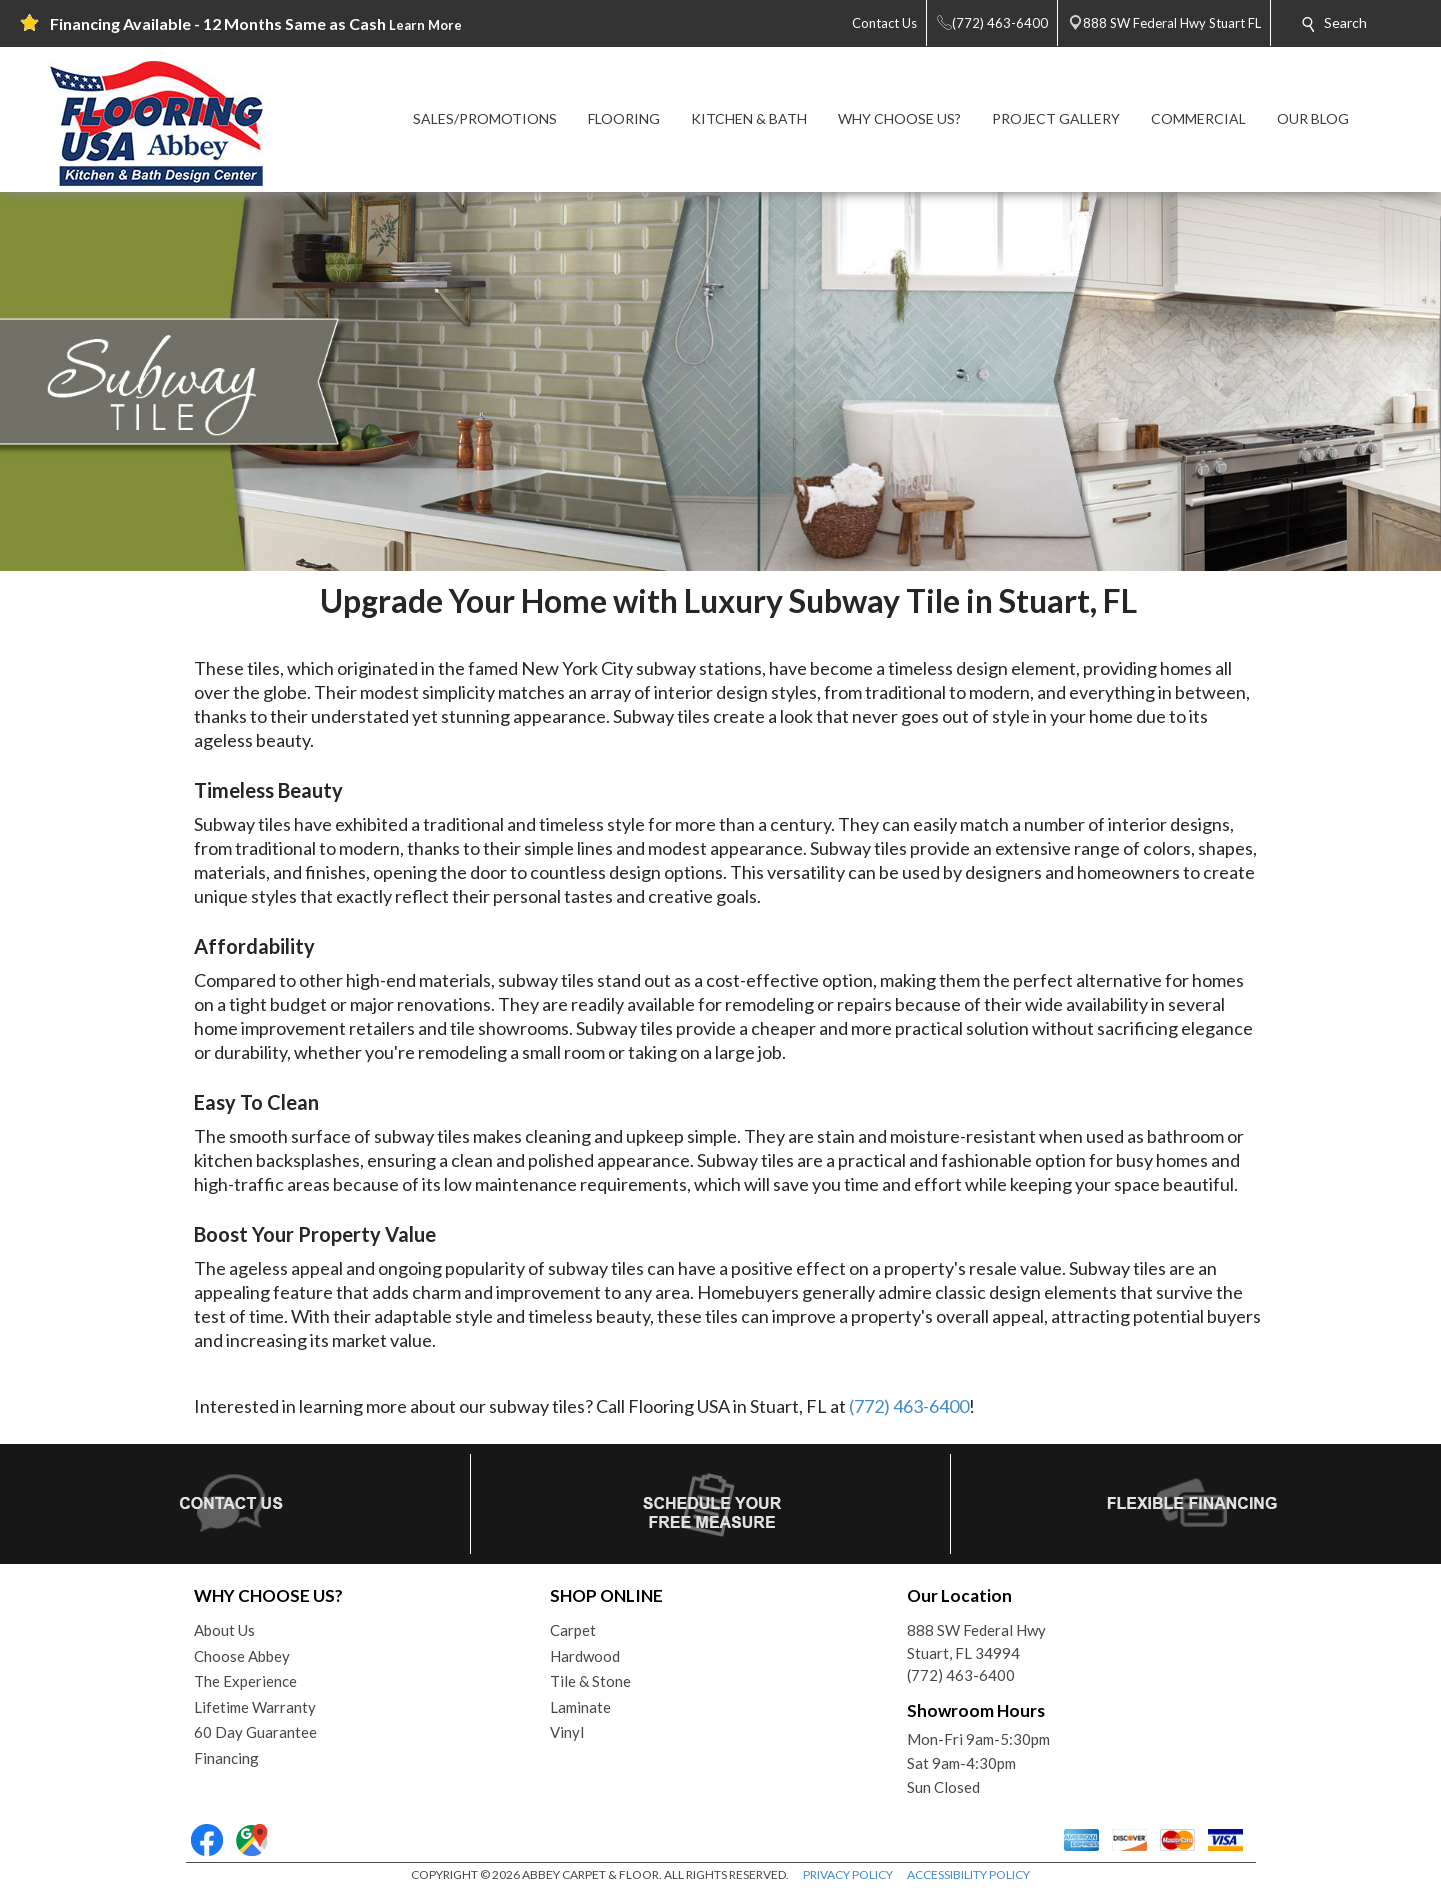 This screenshot has height=1895, width=1441. Describe the element at coordinates (968, 1874) in the screenshot. I see `ACCESSIBILITY POLICY` at that location.